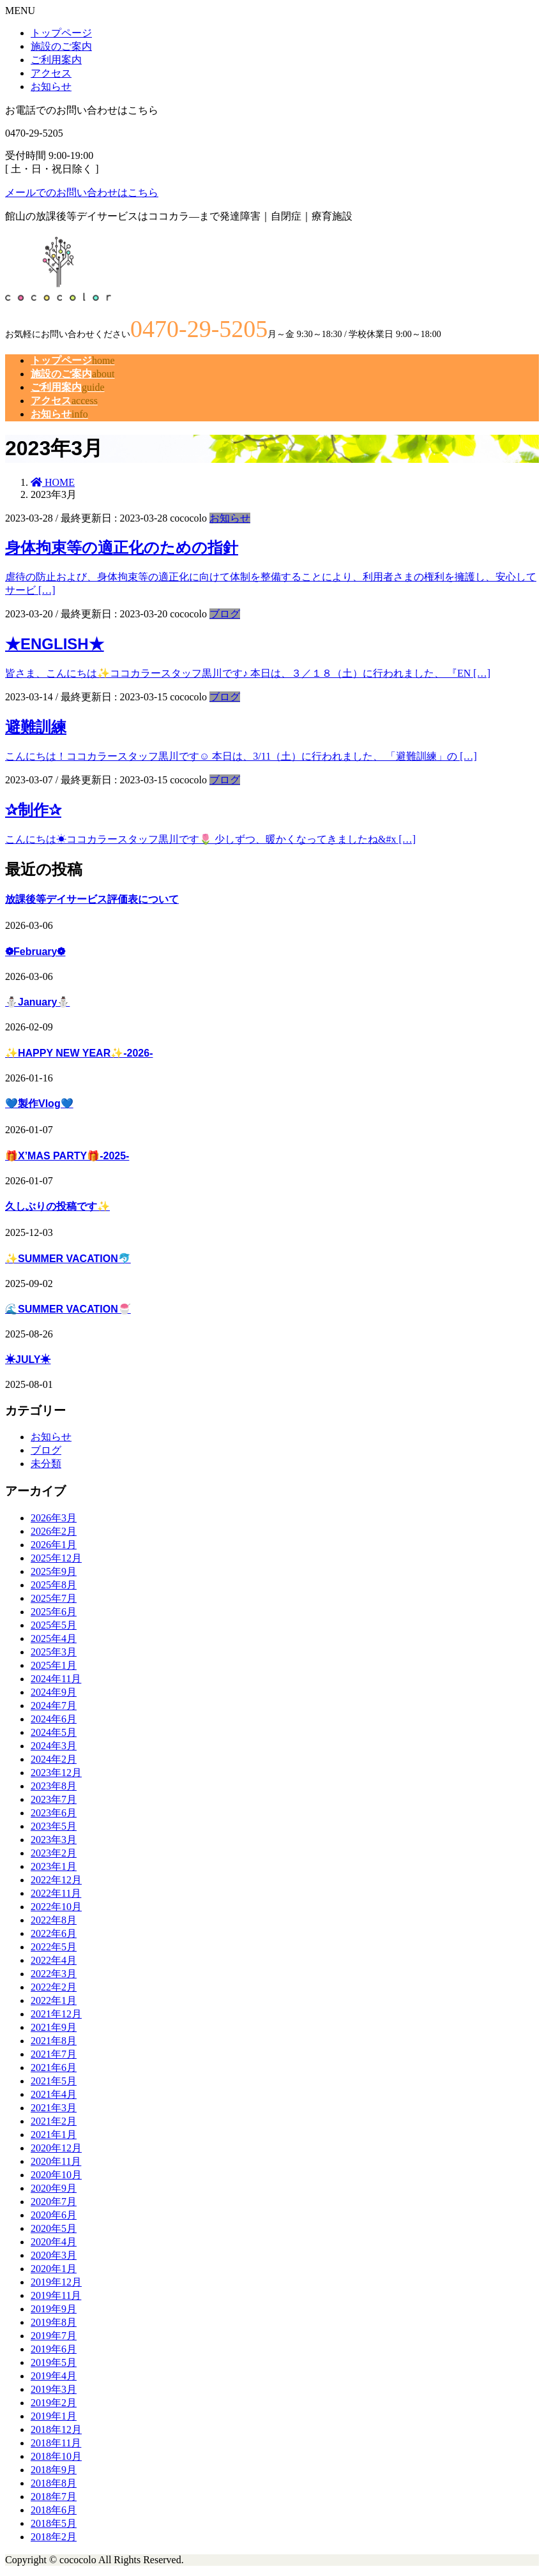  What do you see at coordinates (56, 1772) in the screenshot?
I see `2023年12月` at bounding box center [56, 1772].